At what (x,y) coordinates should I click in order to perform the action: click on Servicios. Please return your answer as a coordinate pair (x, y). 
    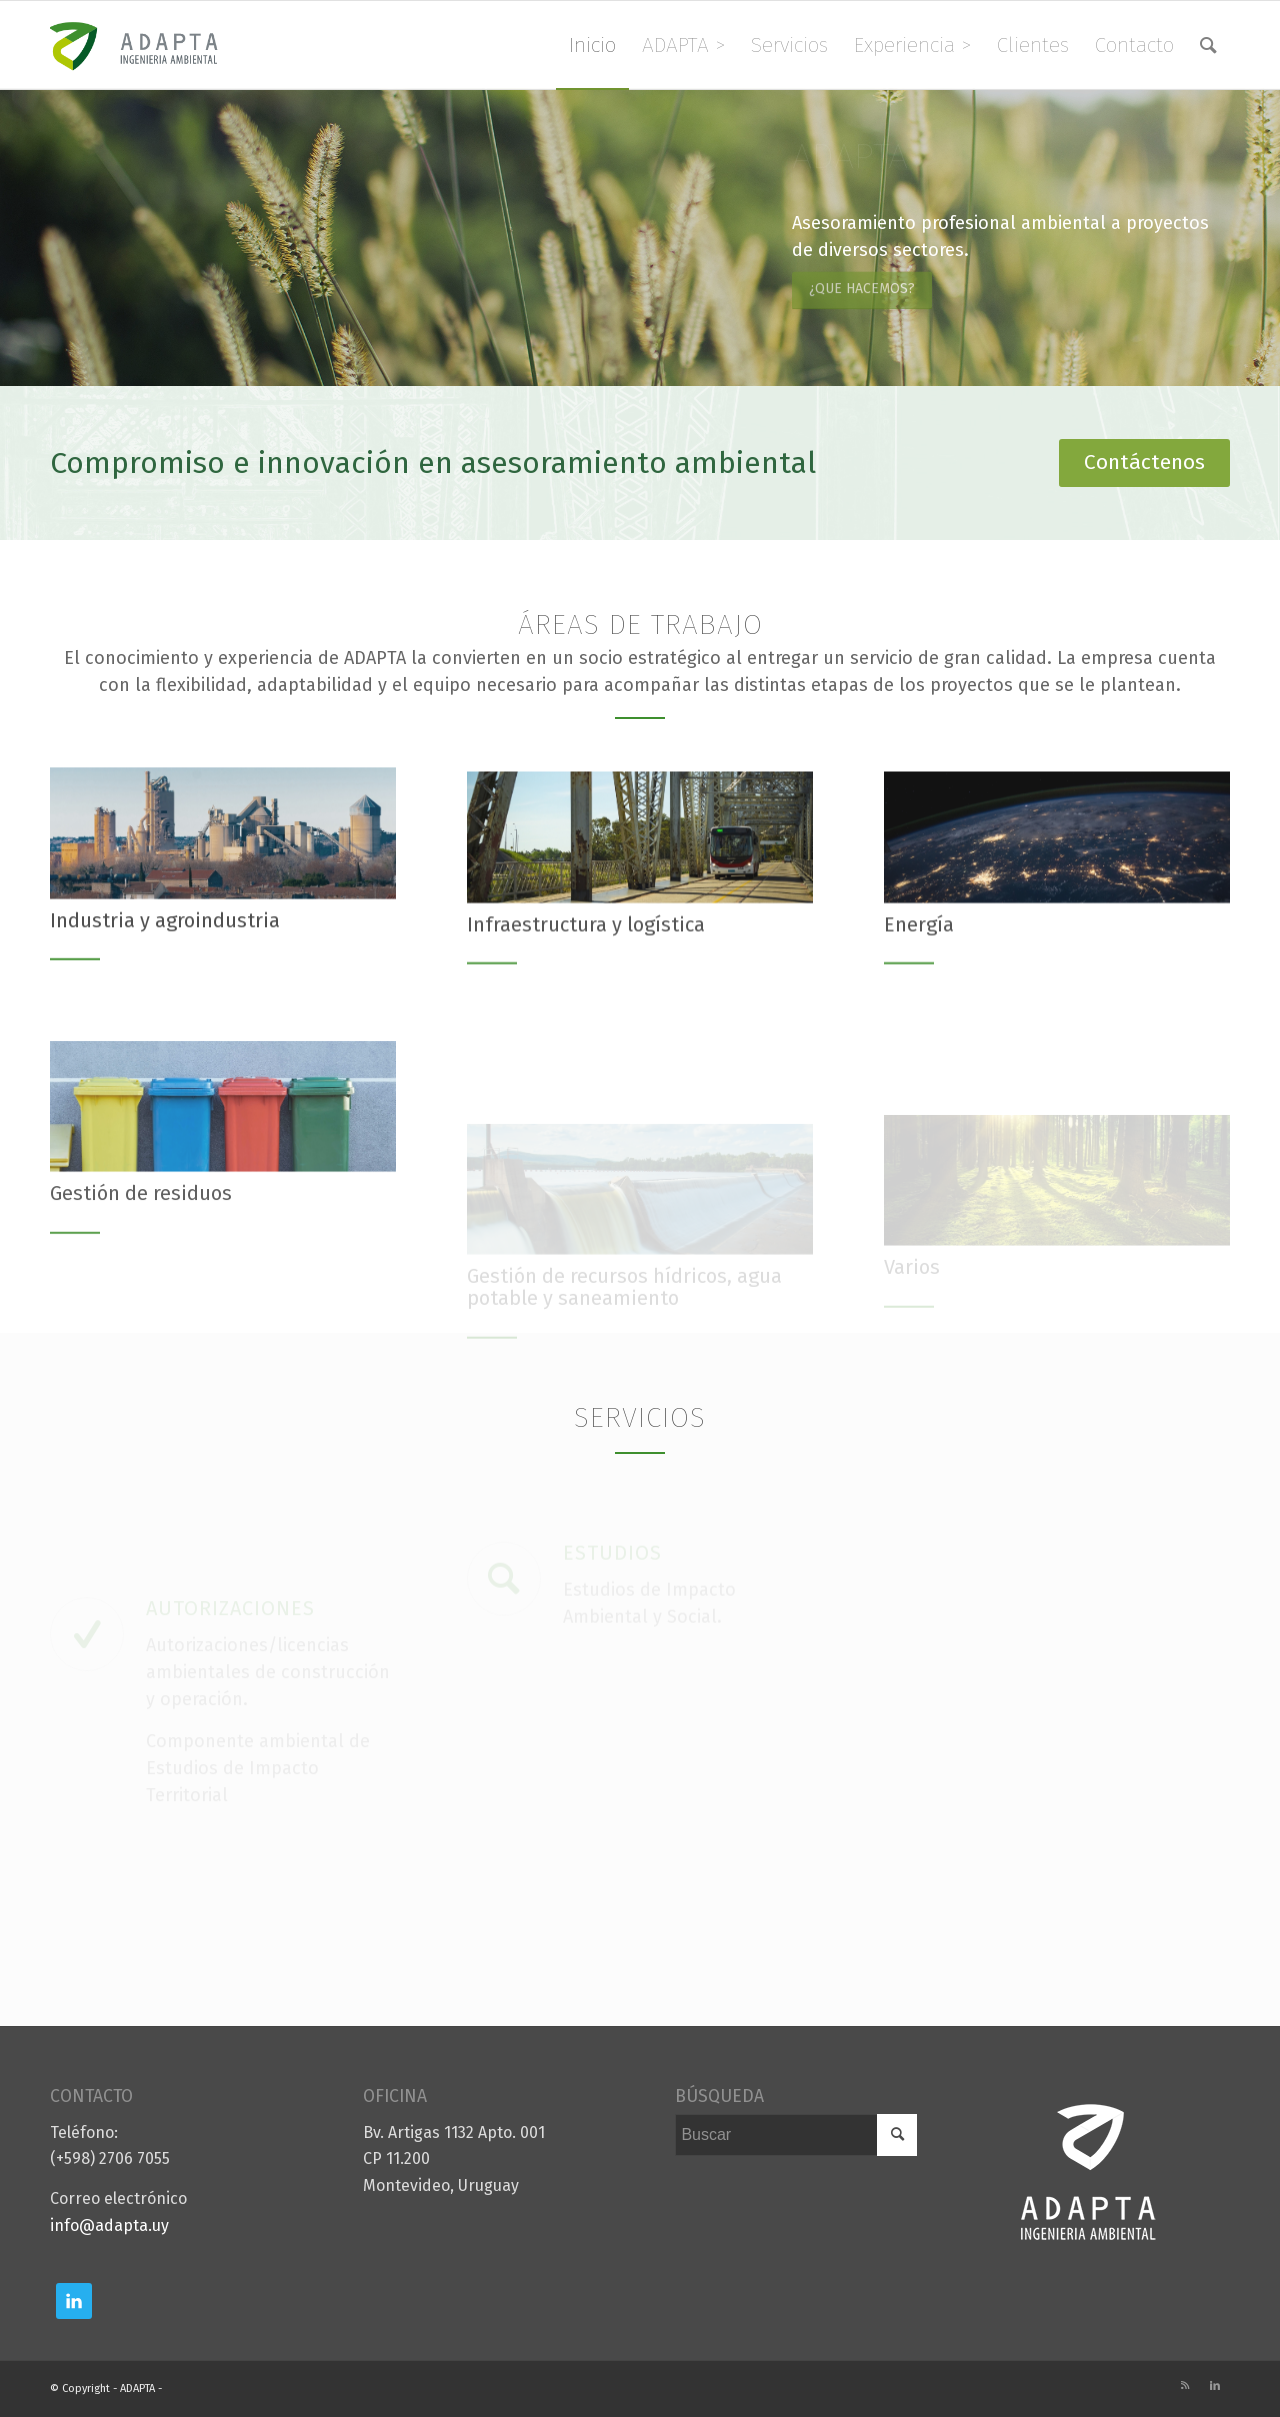
    Looking at the image, I should click on (640, 1417).